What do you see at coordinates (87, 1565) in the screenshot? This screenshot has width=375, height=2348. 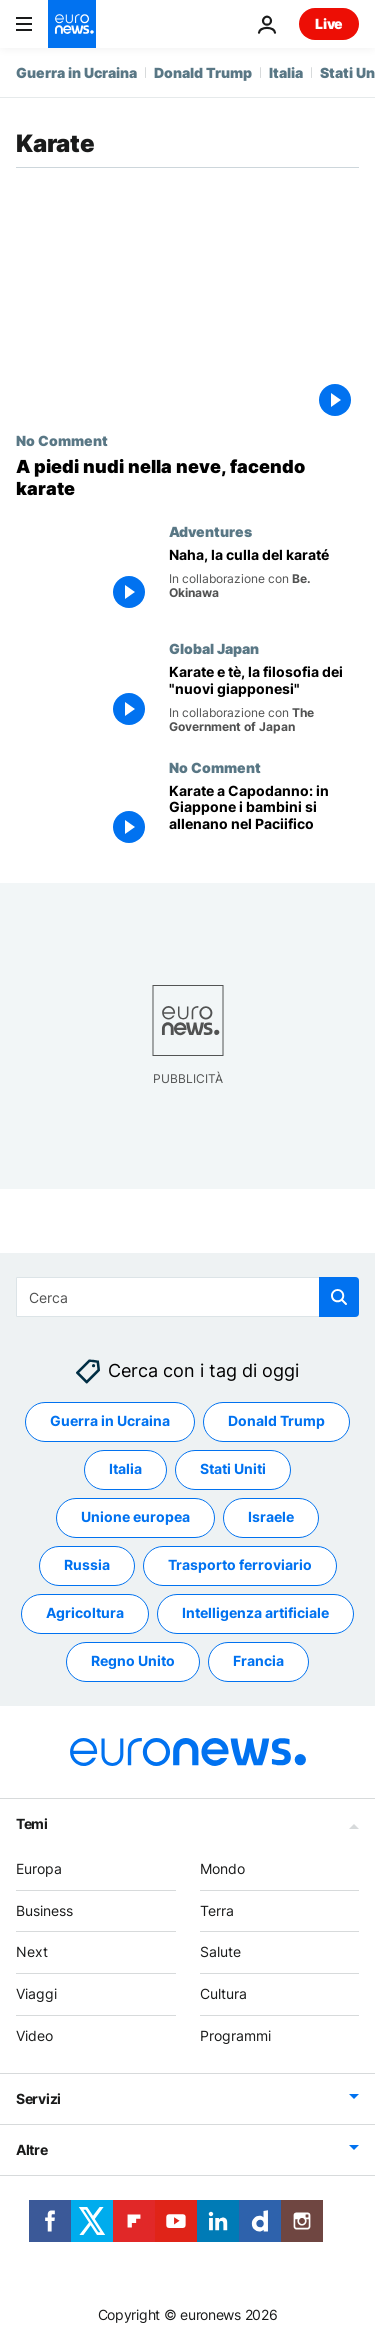 I see `Russia [Vedi più articoli dal tag Russia]` at bounding box center [87, 1565].